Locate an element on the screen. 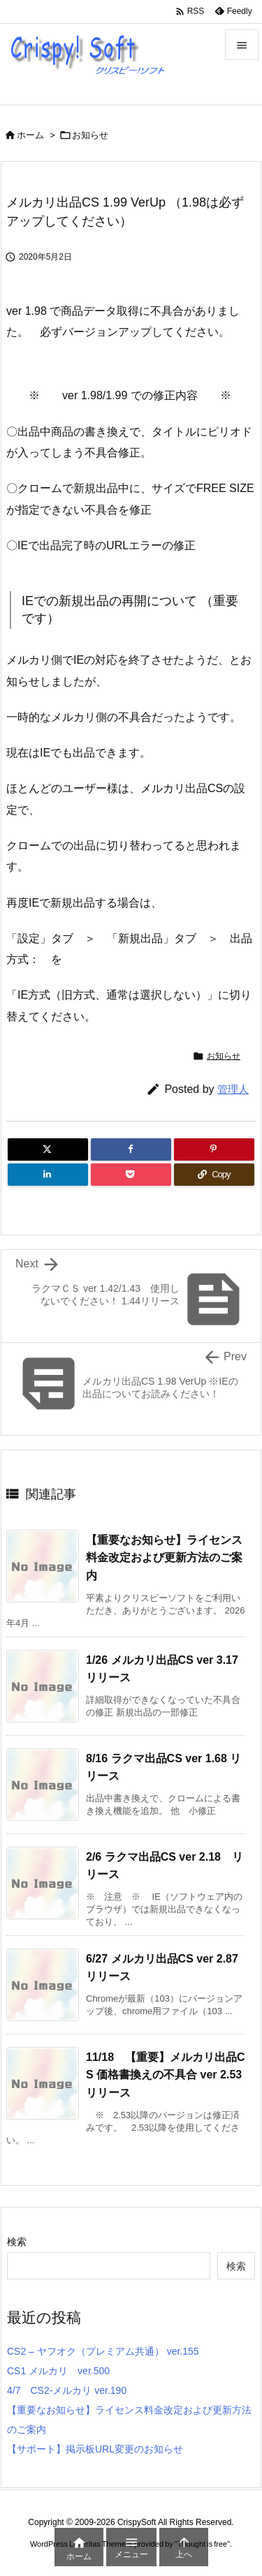  検索 is located at coordinates (17, 2241).